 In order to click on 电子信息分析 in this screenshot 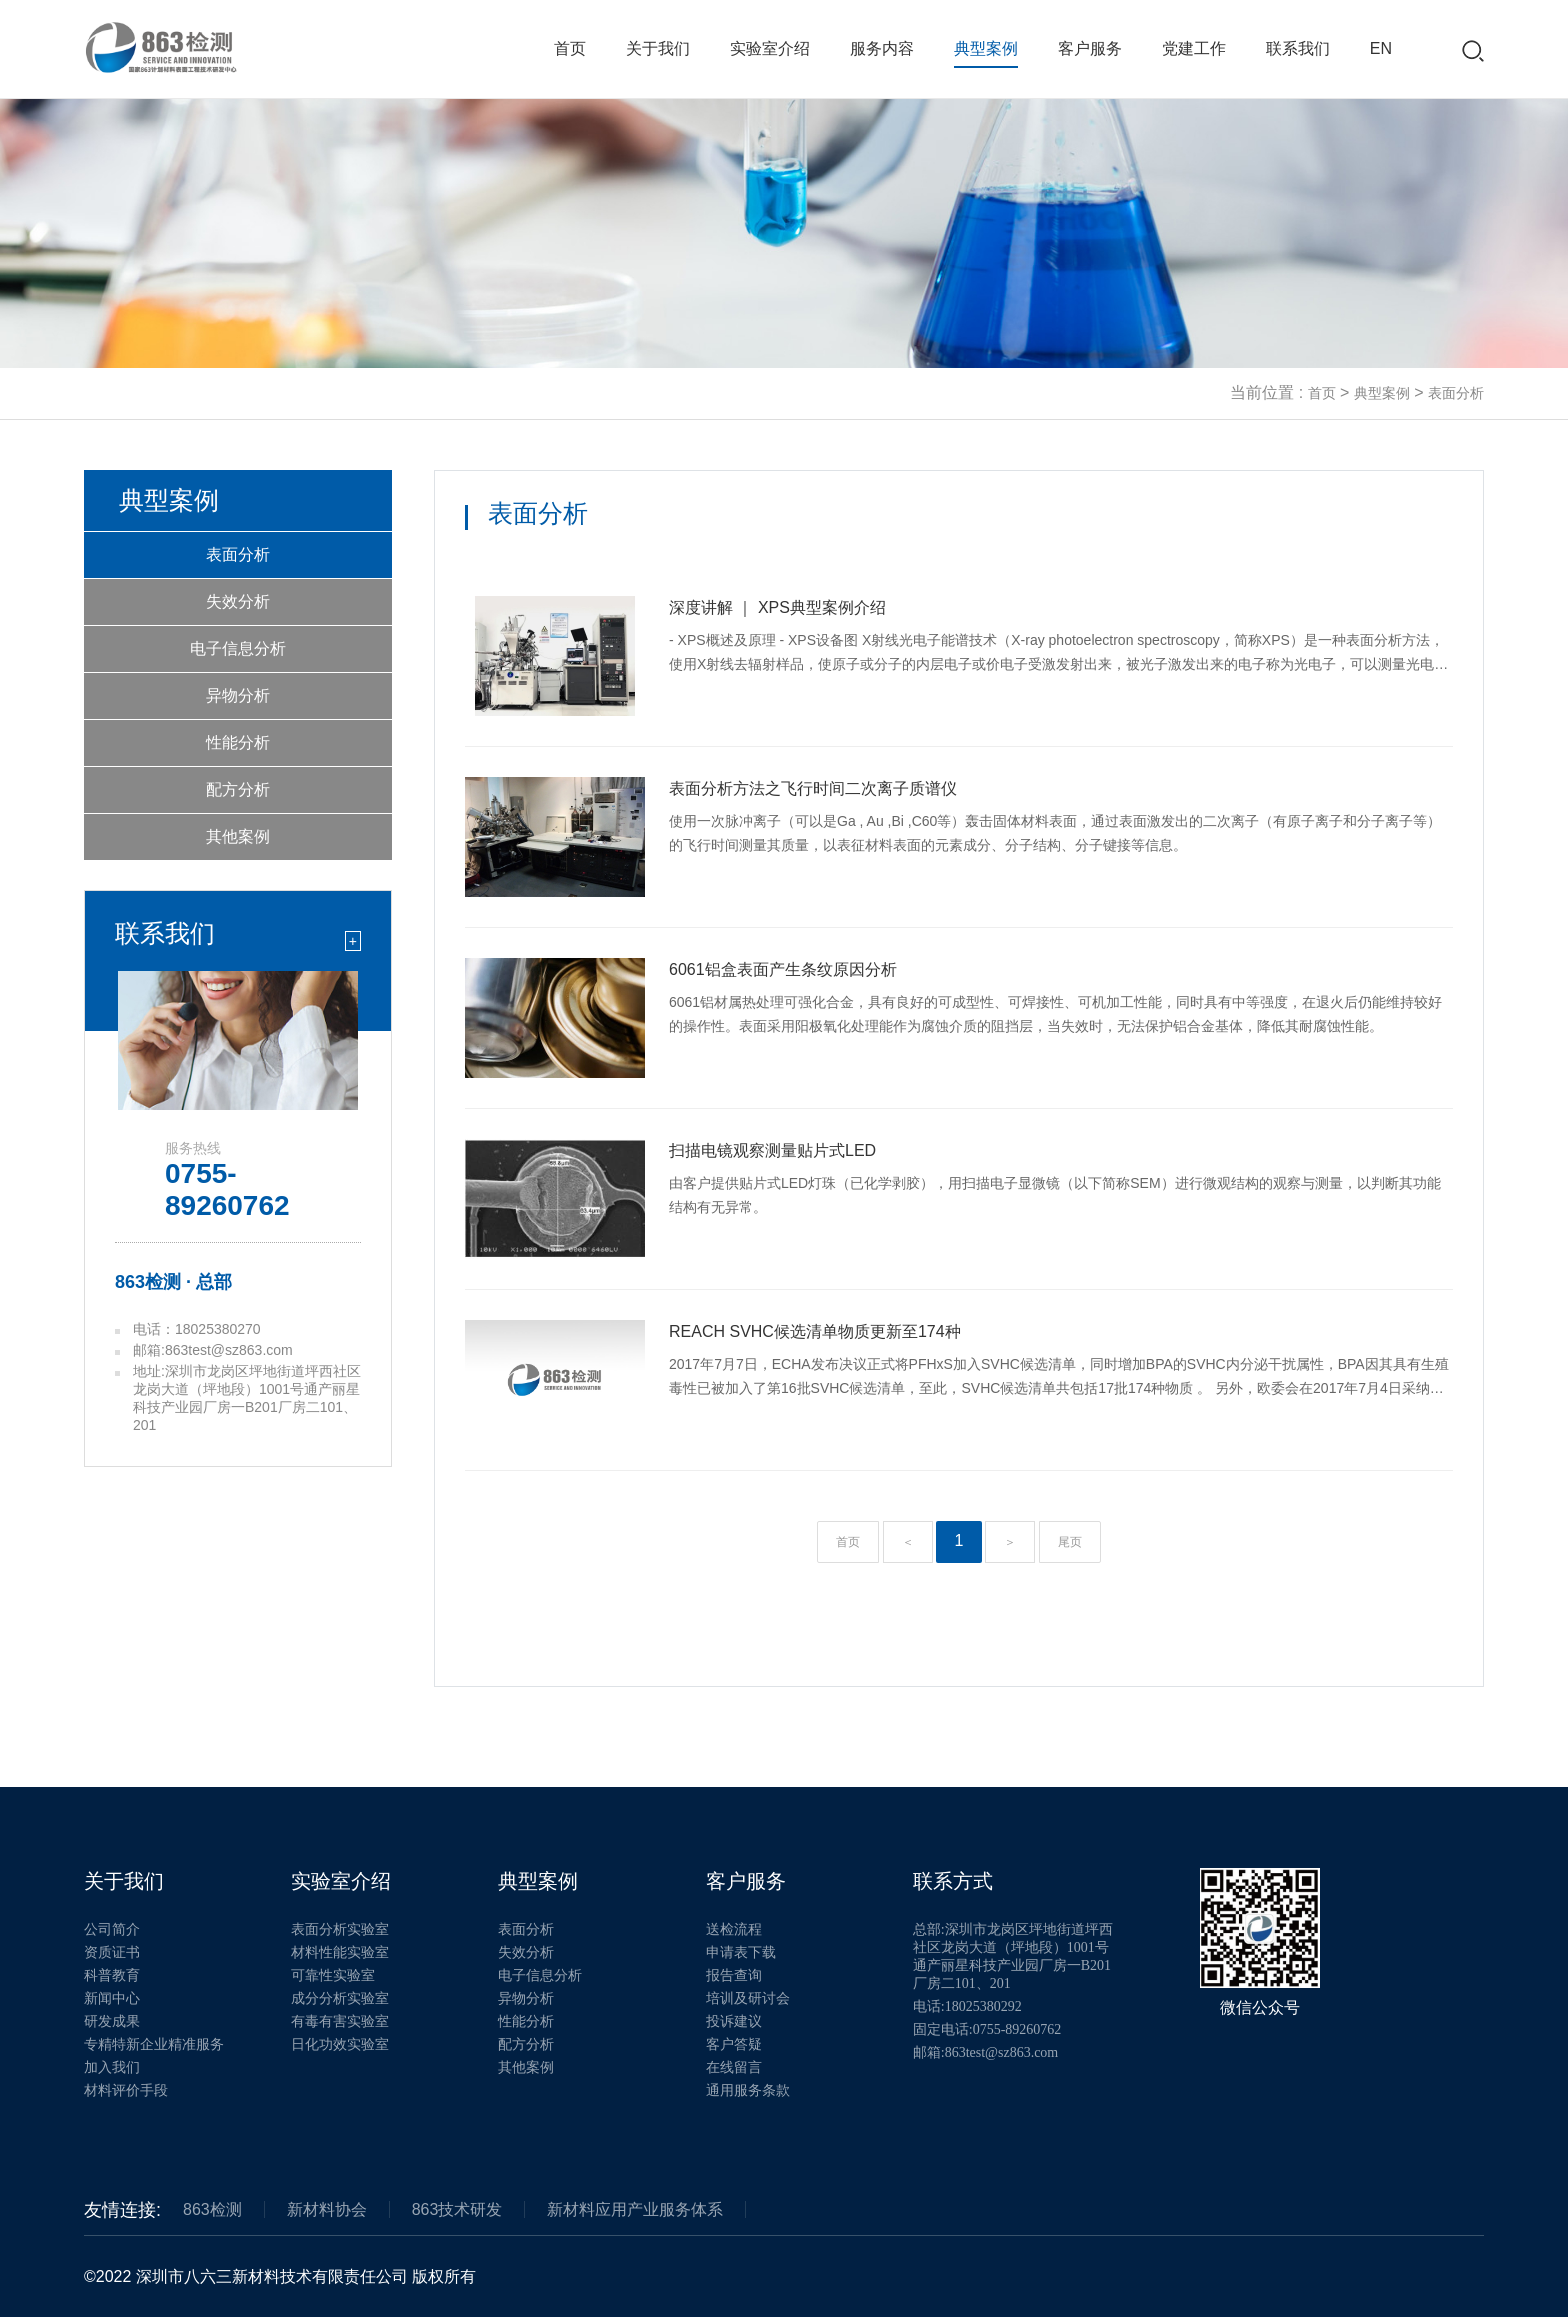, I will do `click(238, 648)`.